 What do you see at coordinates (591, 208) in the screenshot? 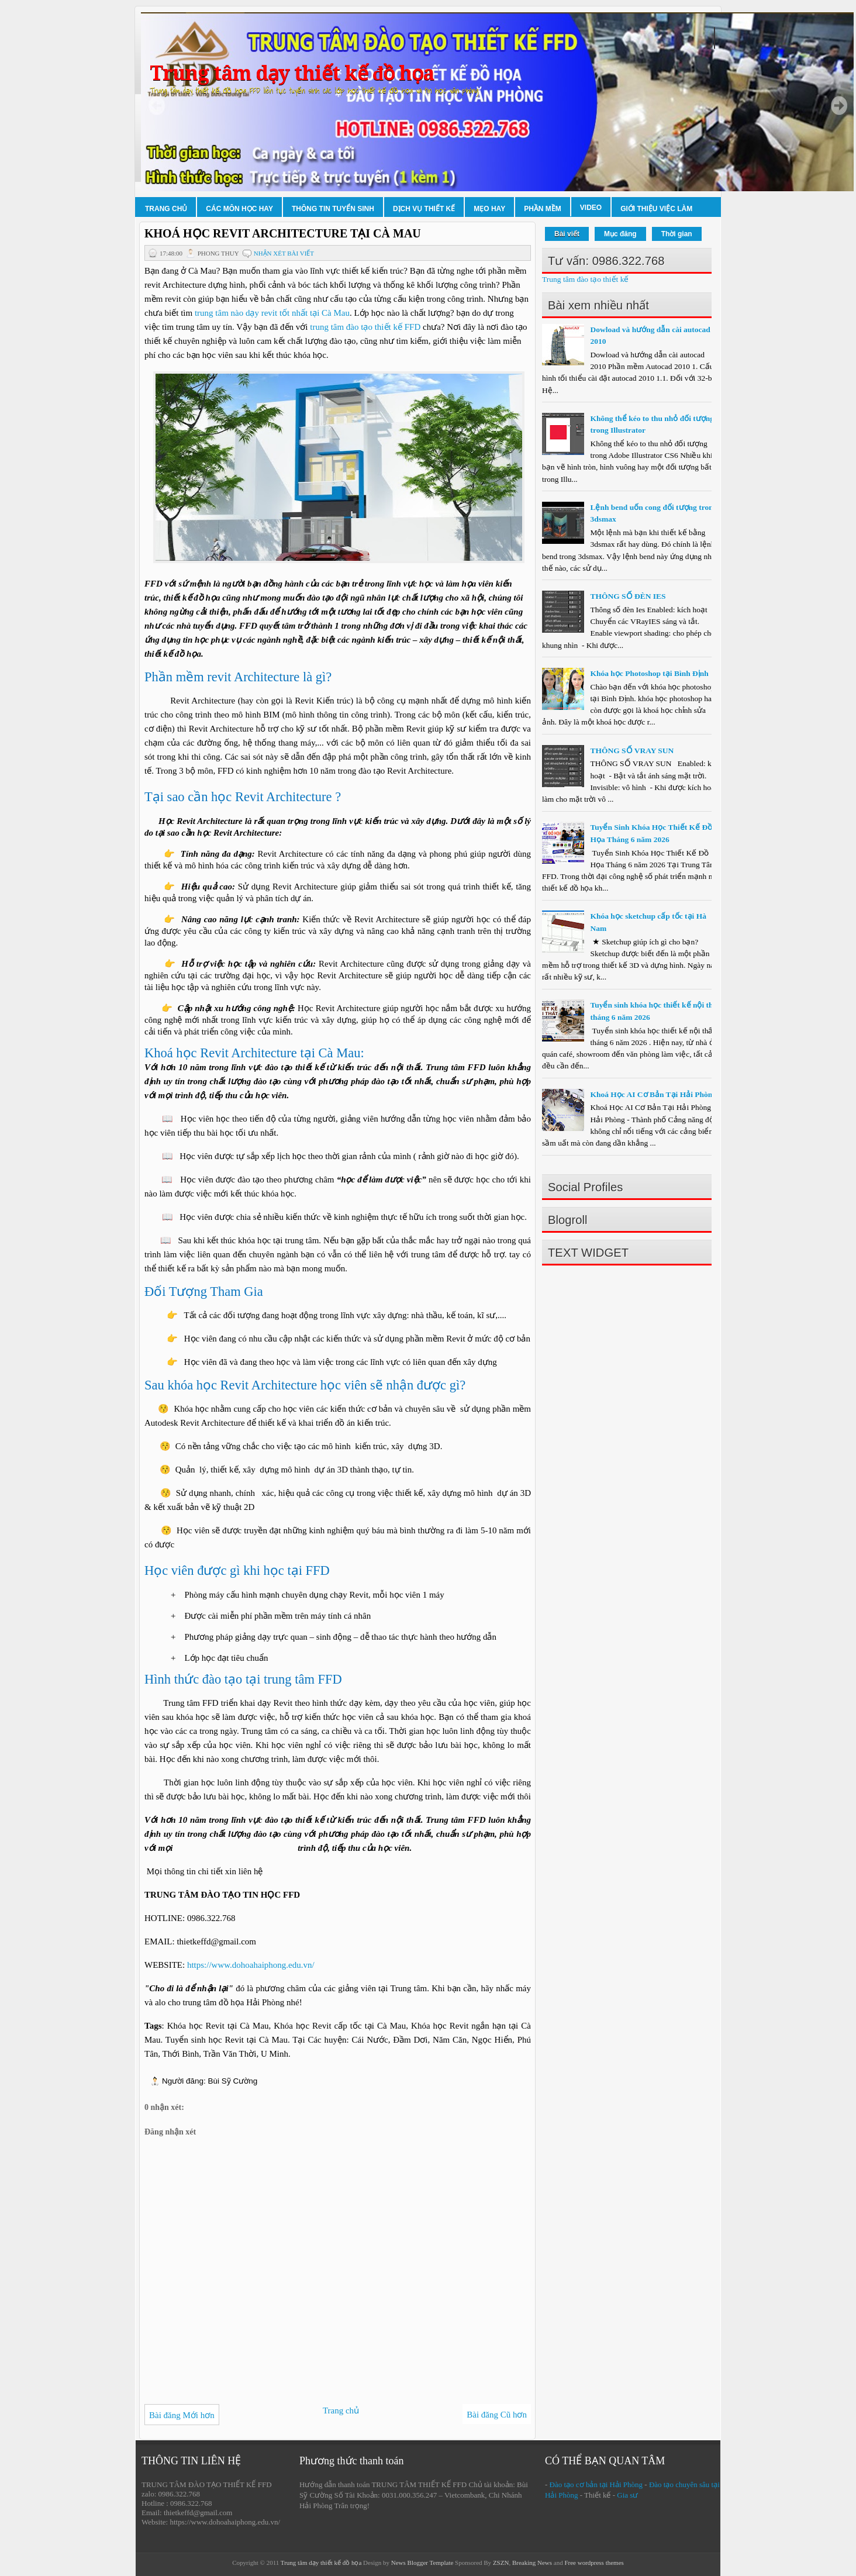
I see `Video` at bounding box center [591, 208].